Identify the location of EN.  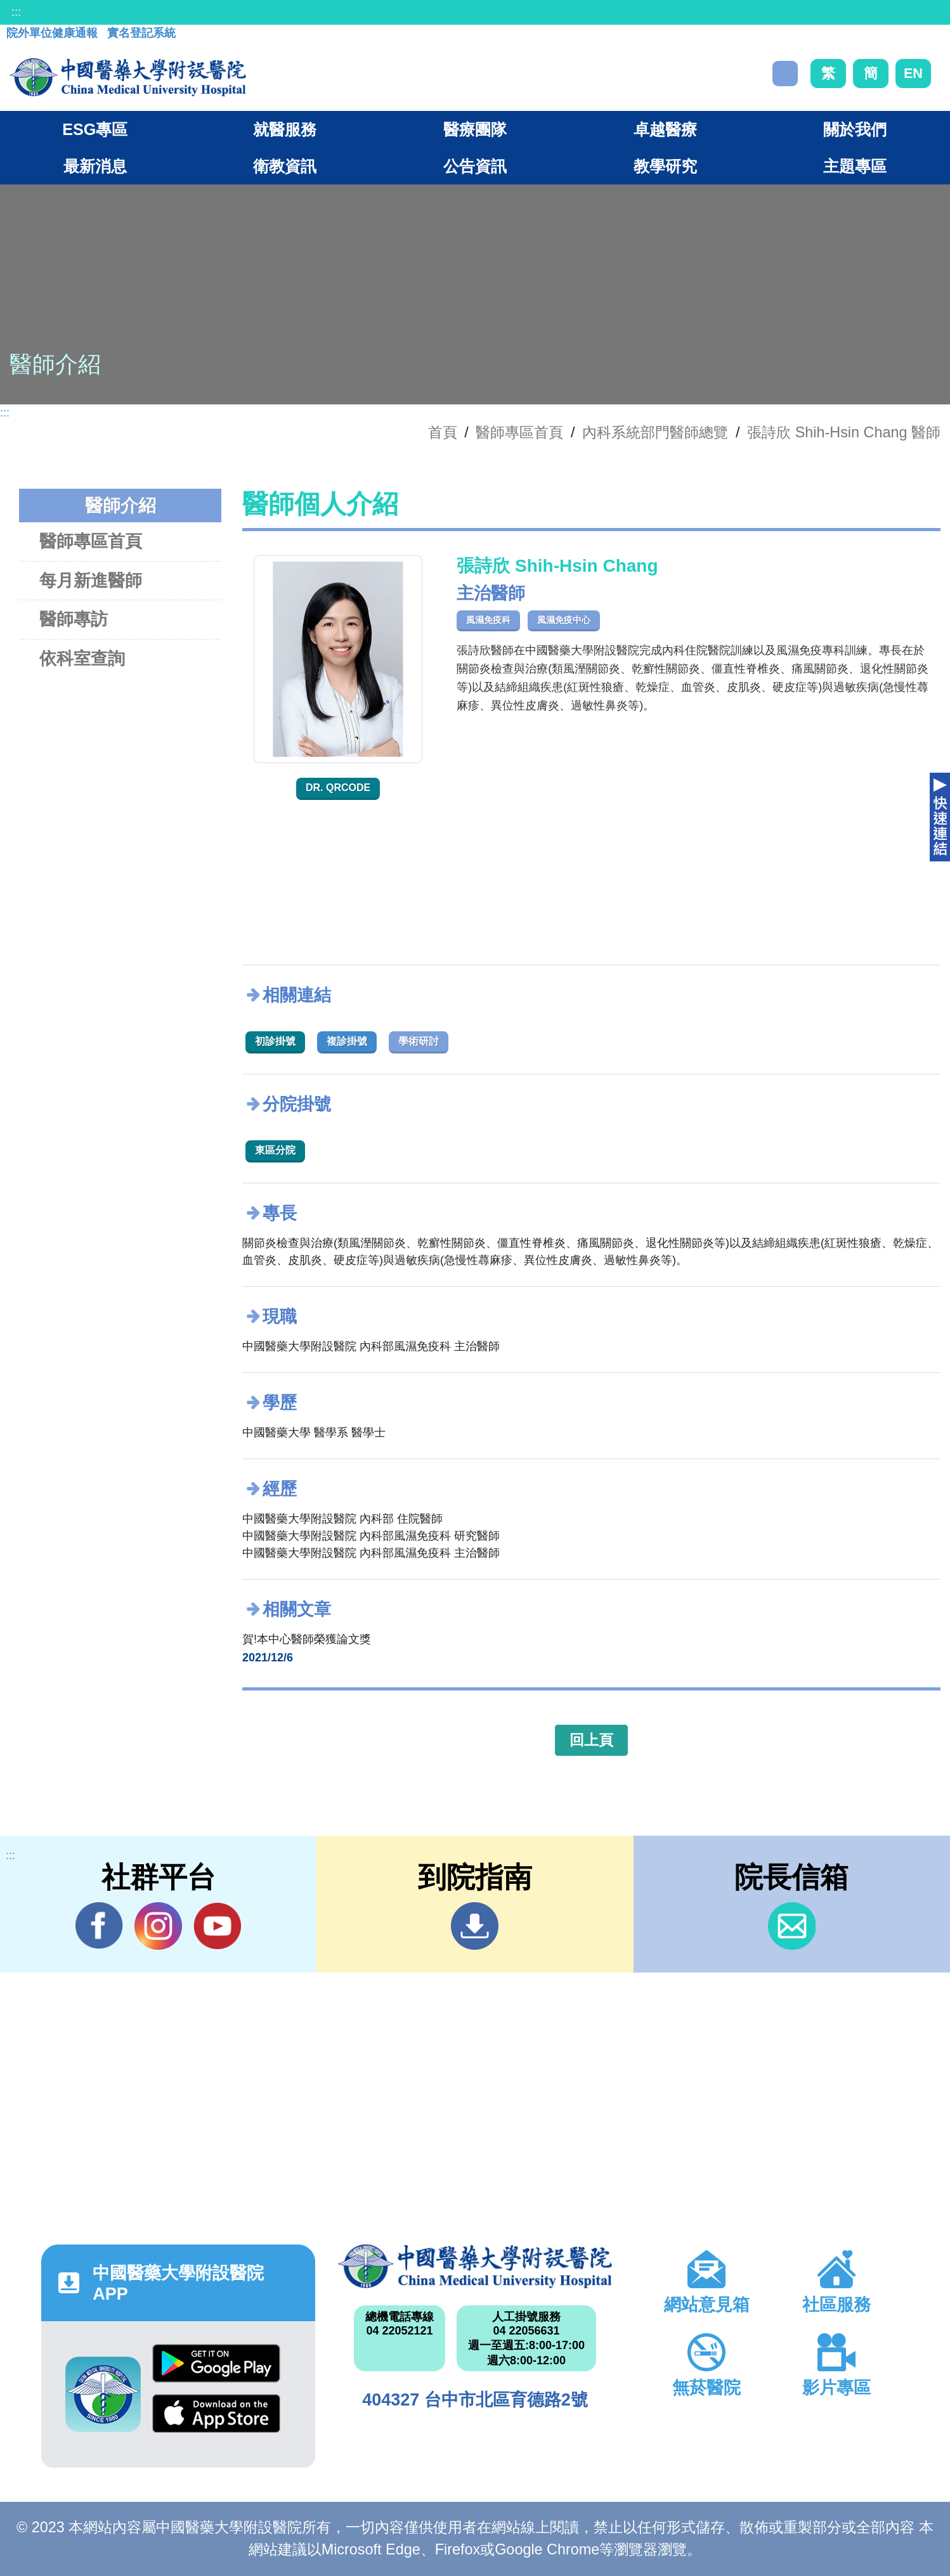
(913, 73).